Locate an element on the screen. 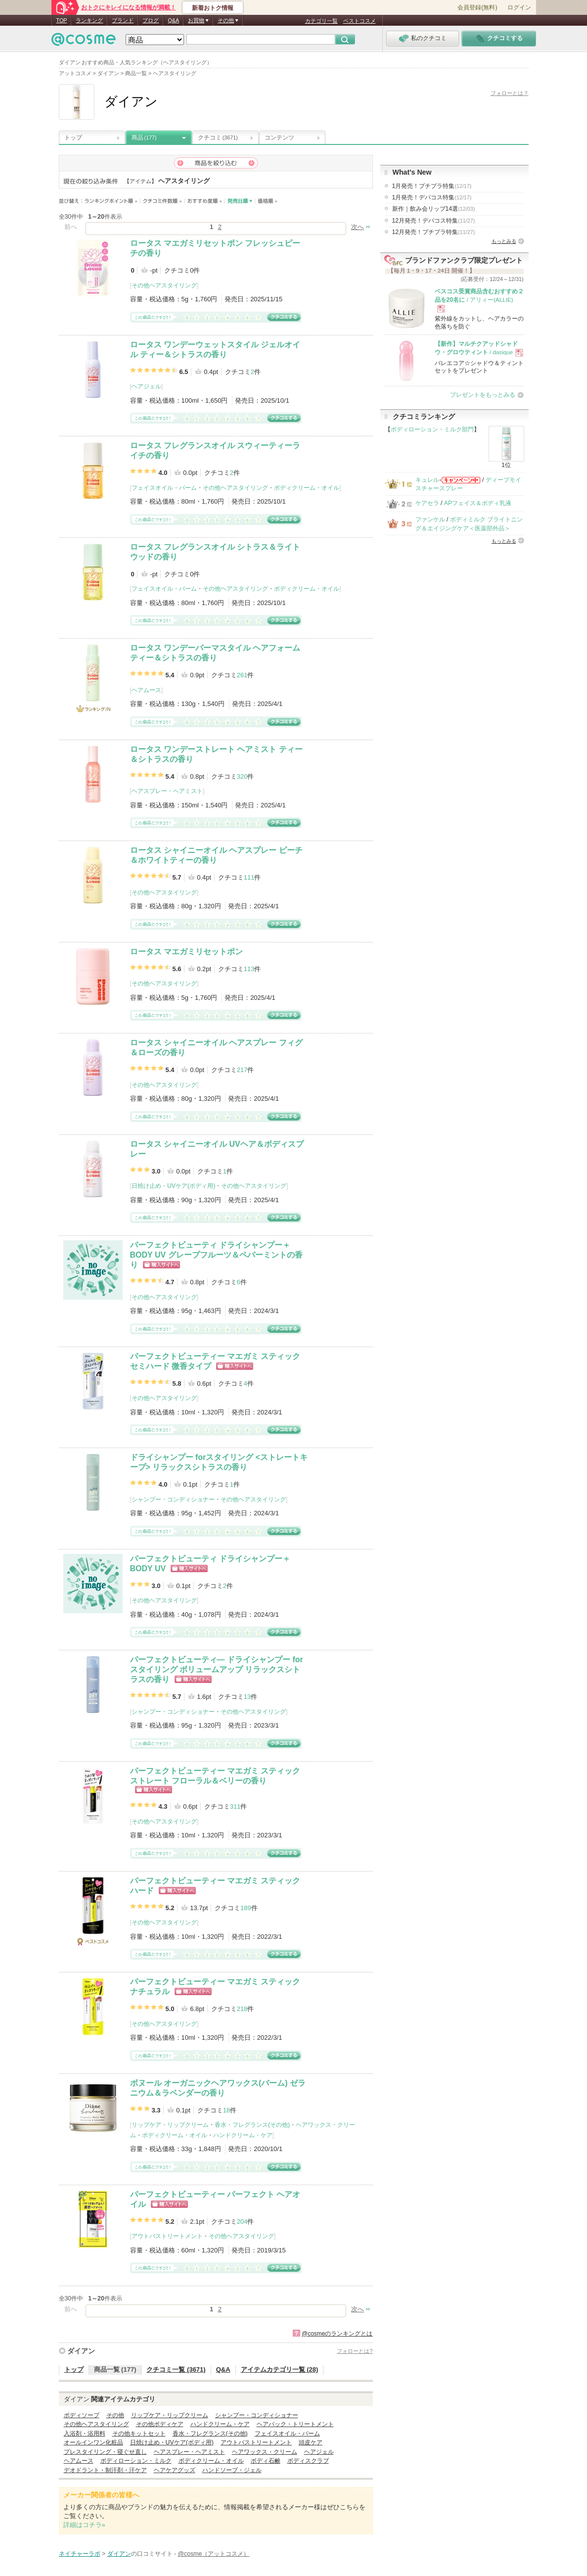 The width and height of the screenshot is (587, 2576). クチコミ一覧 (3671) is located at coordinates (175, 2369).